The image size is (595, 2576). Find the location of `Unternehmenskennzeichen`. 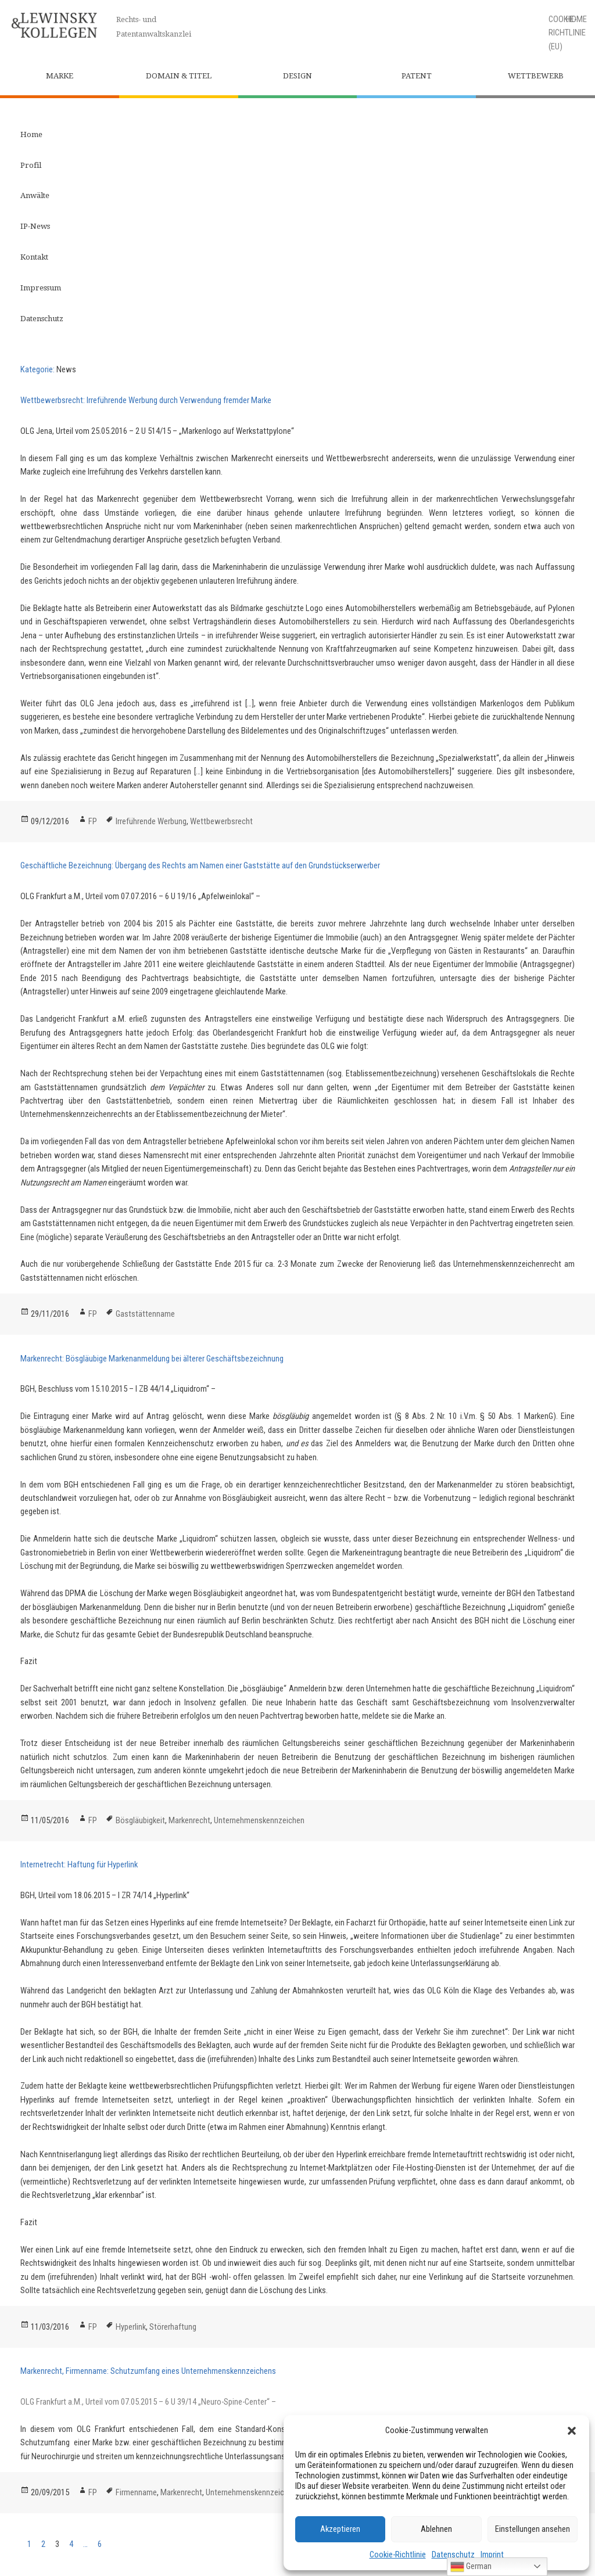

Unternehmenskennzeichen is located at coordinates (259, 1820).